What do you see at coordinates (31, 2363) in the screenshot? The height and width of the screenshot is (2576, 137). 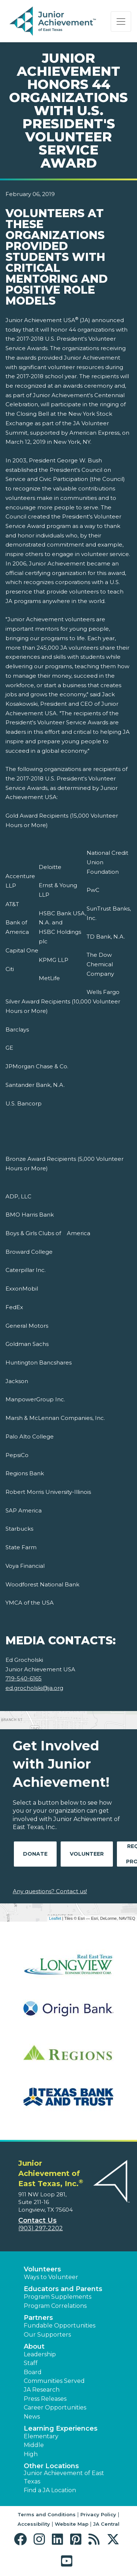 I see `Staff [button]` at bounding box center [31, 2363].